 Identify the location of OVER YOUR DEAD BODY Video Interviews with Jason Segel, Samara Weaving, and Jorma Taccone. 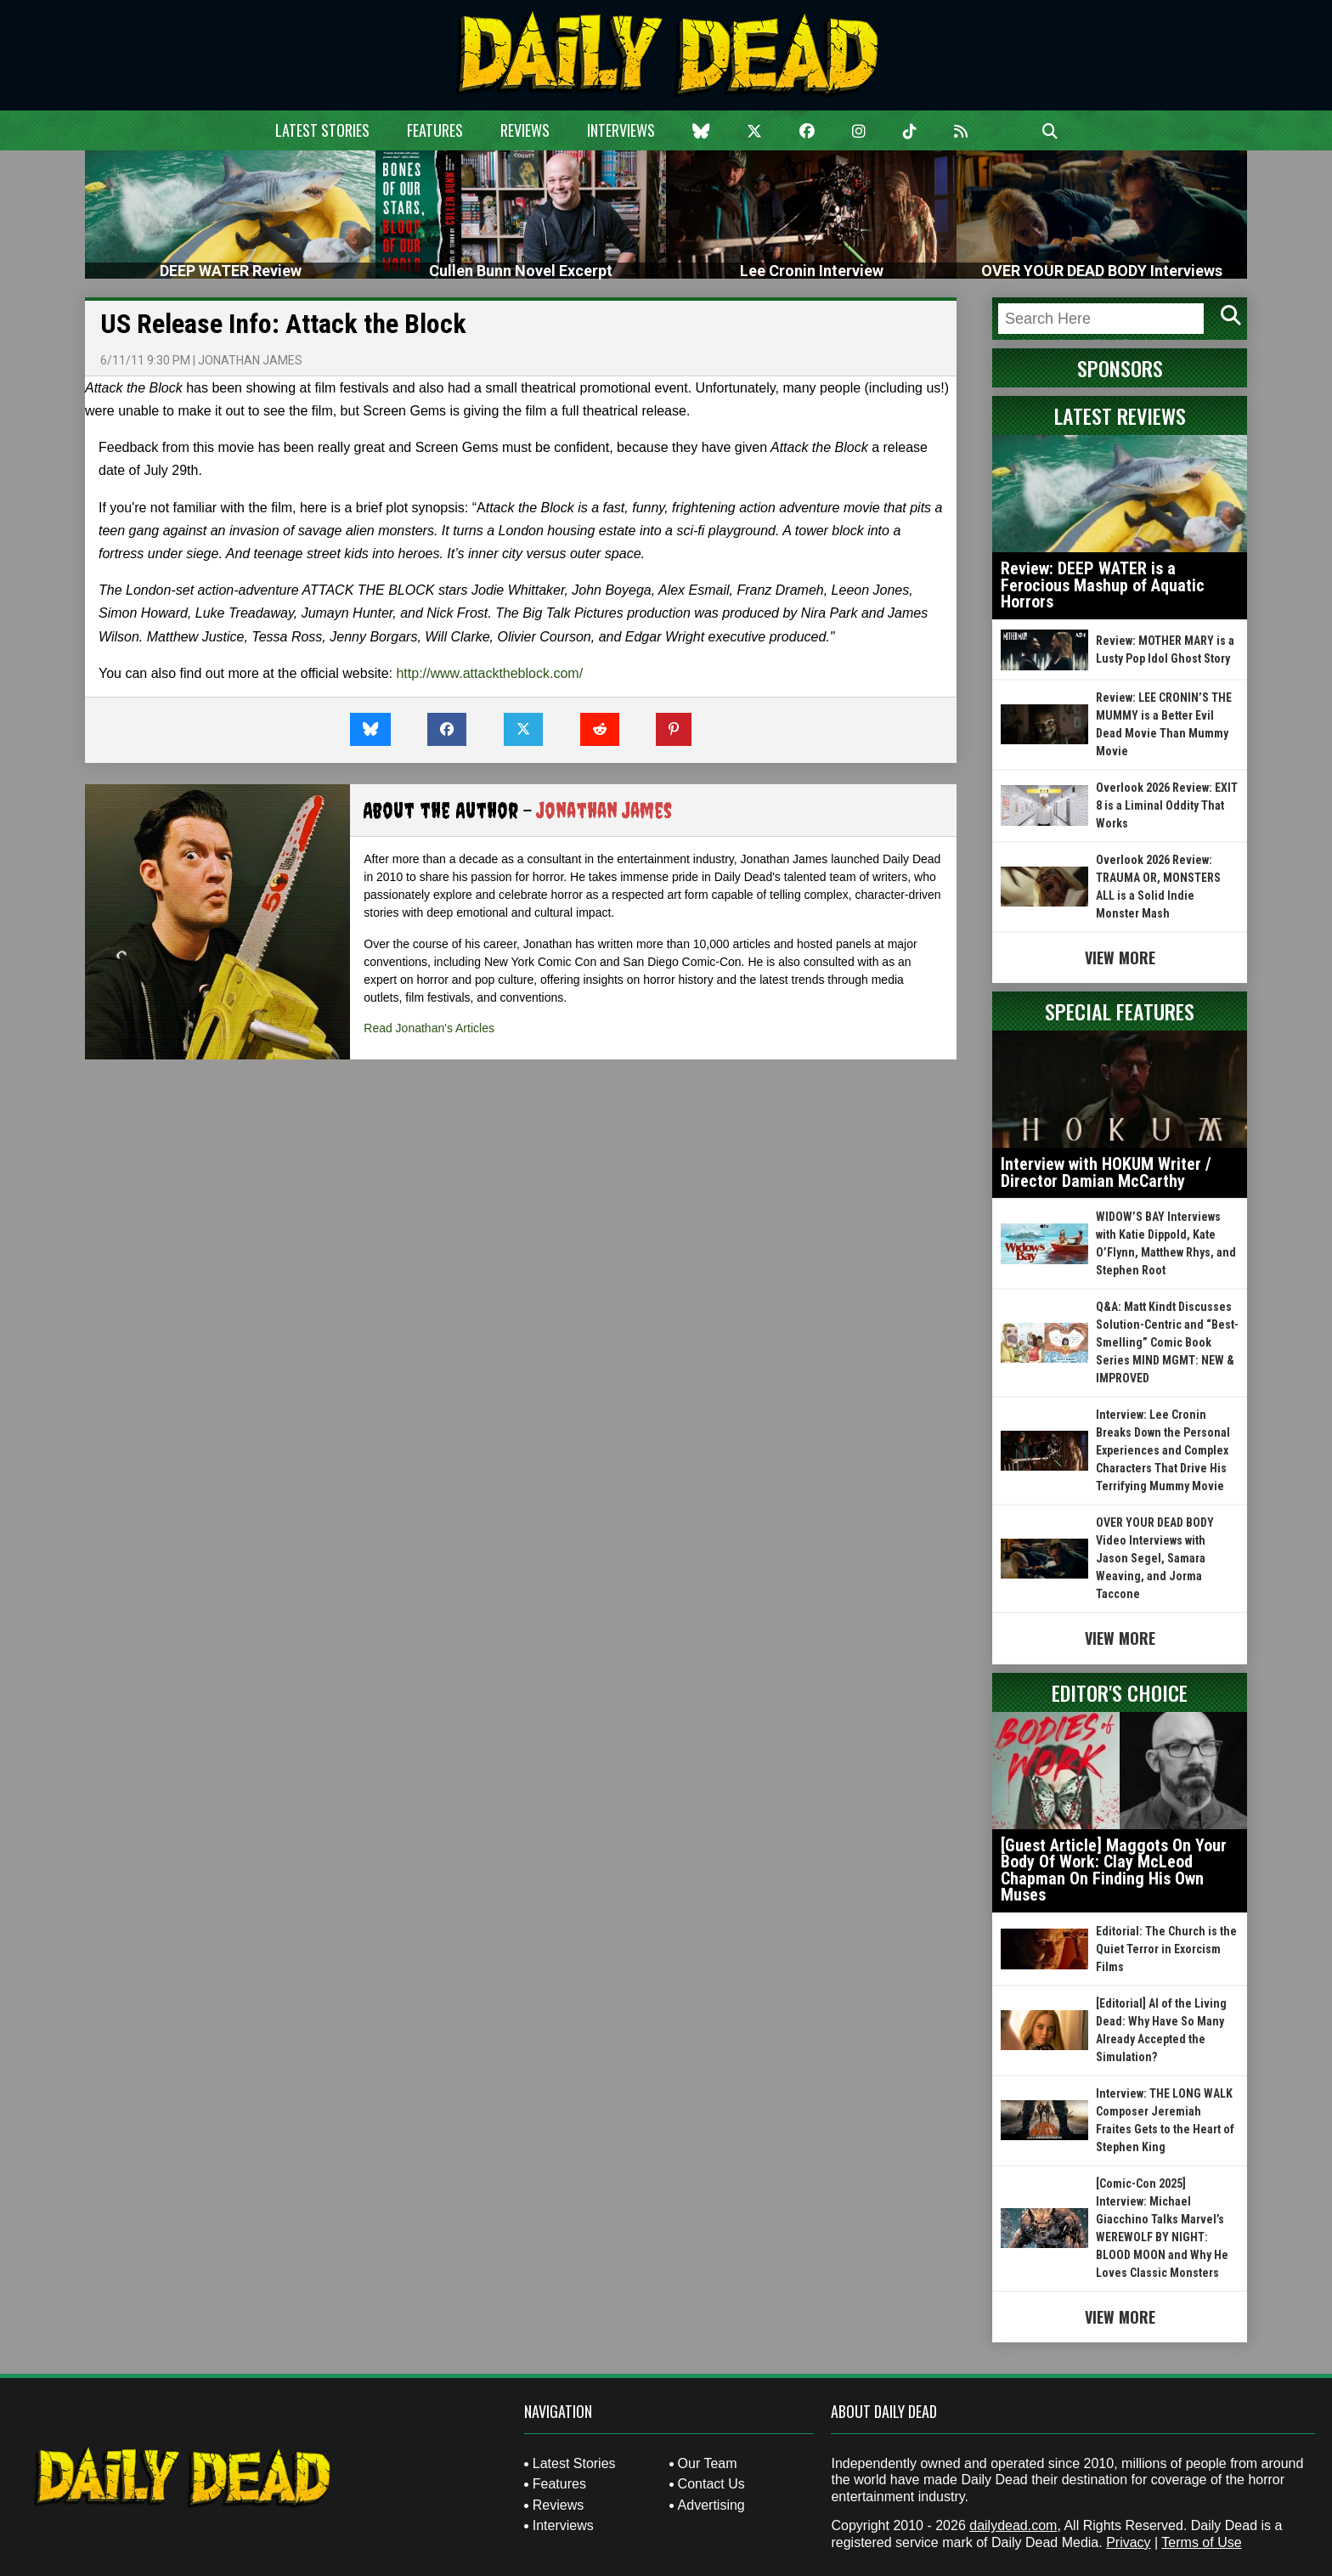
(1155, 1558).